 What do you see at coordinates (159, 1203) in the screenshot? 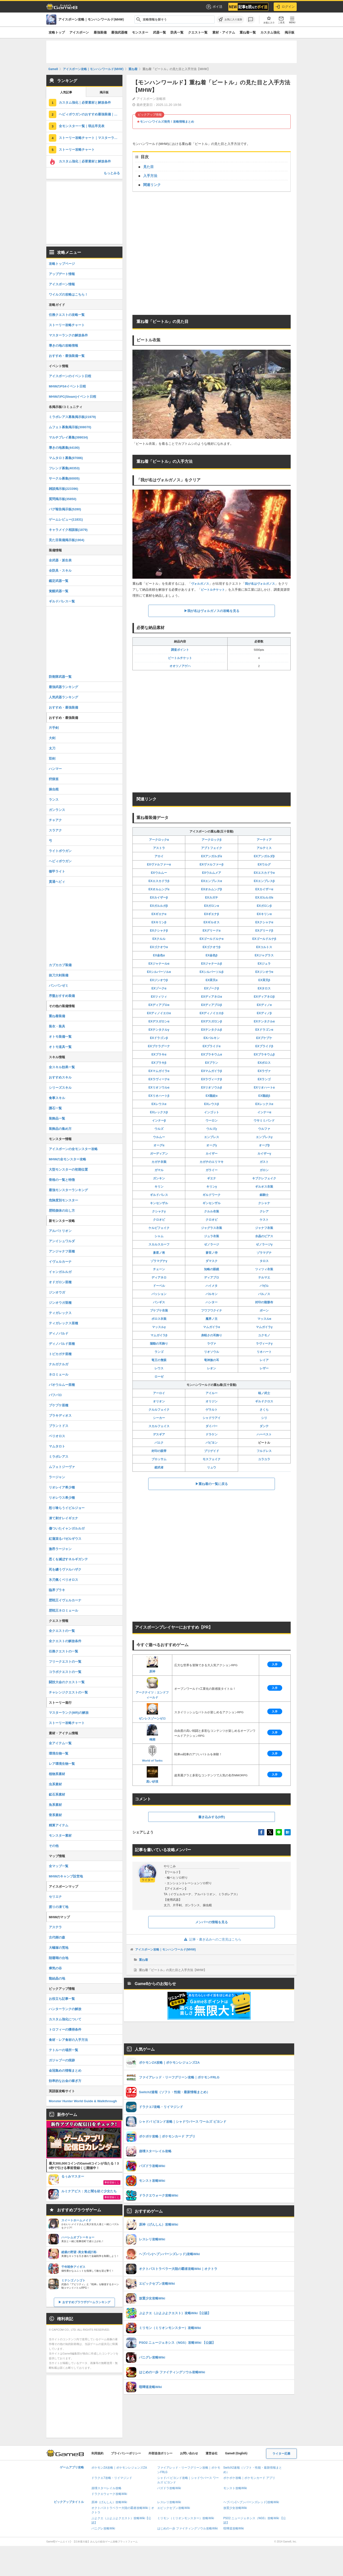
I see `キンセンザル` at bounding box center [159, 1203].